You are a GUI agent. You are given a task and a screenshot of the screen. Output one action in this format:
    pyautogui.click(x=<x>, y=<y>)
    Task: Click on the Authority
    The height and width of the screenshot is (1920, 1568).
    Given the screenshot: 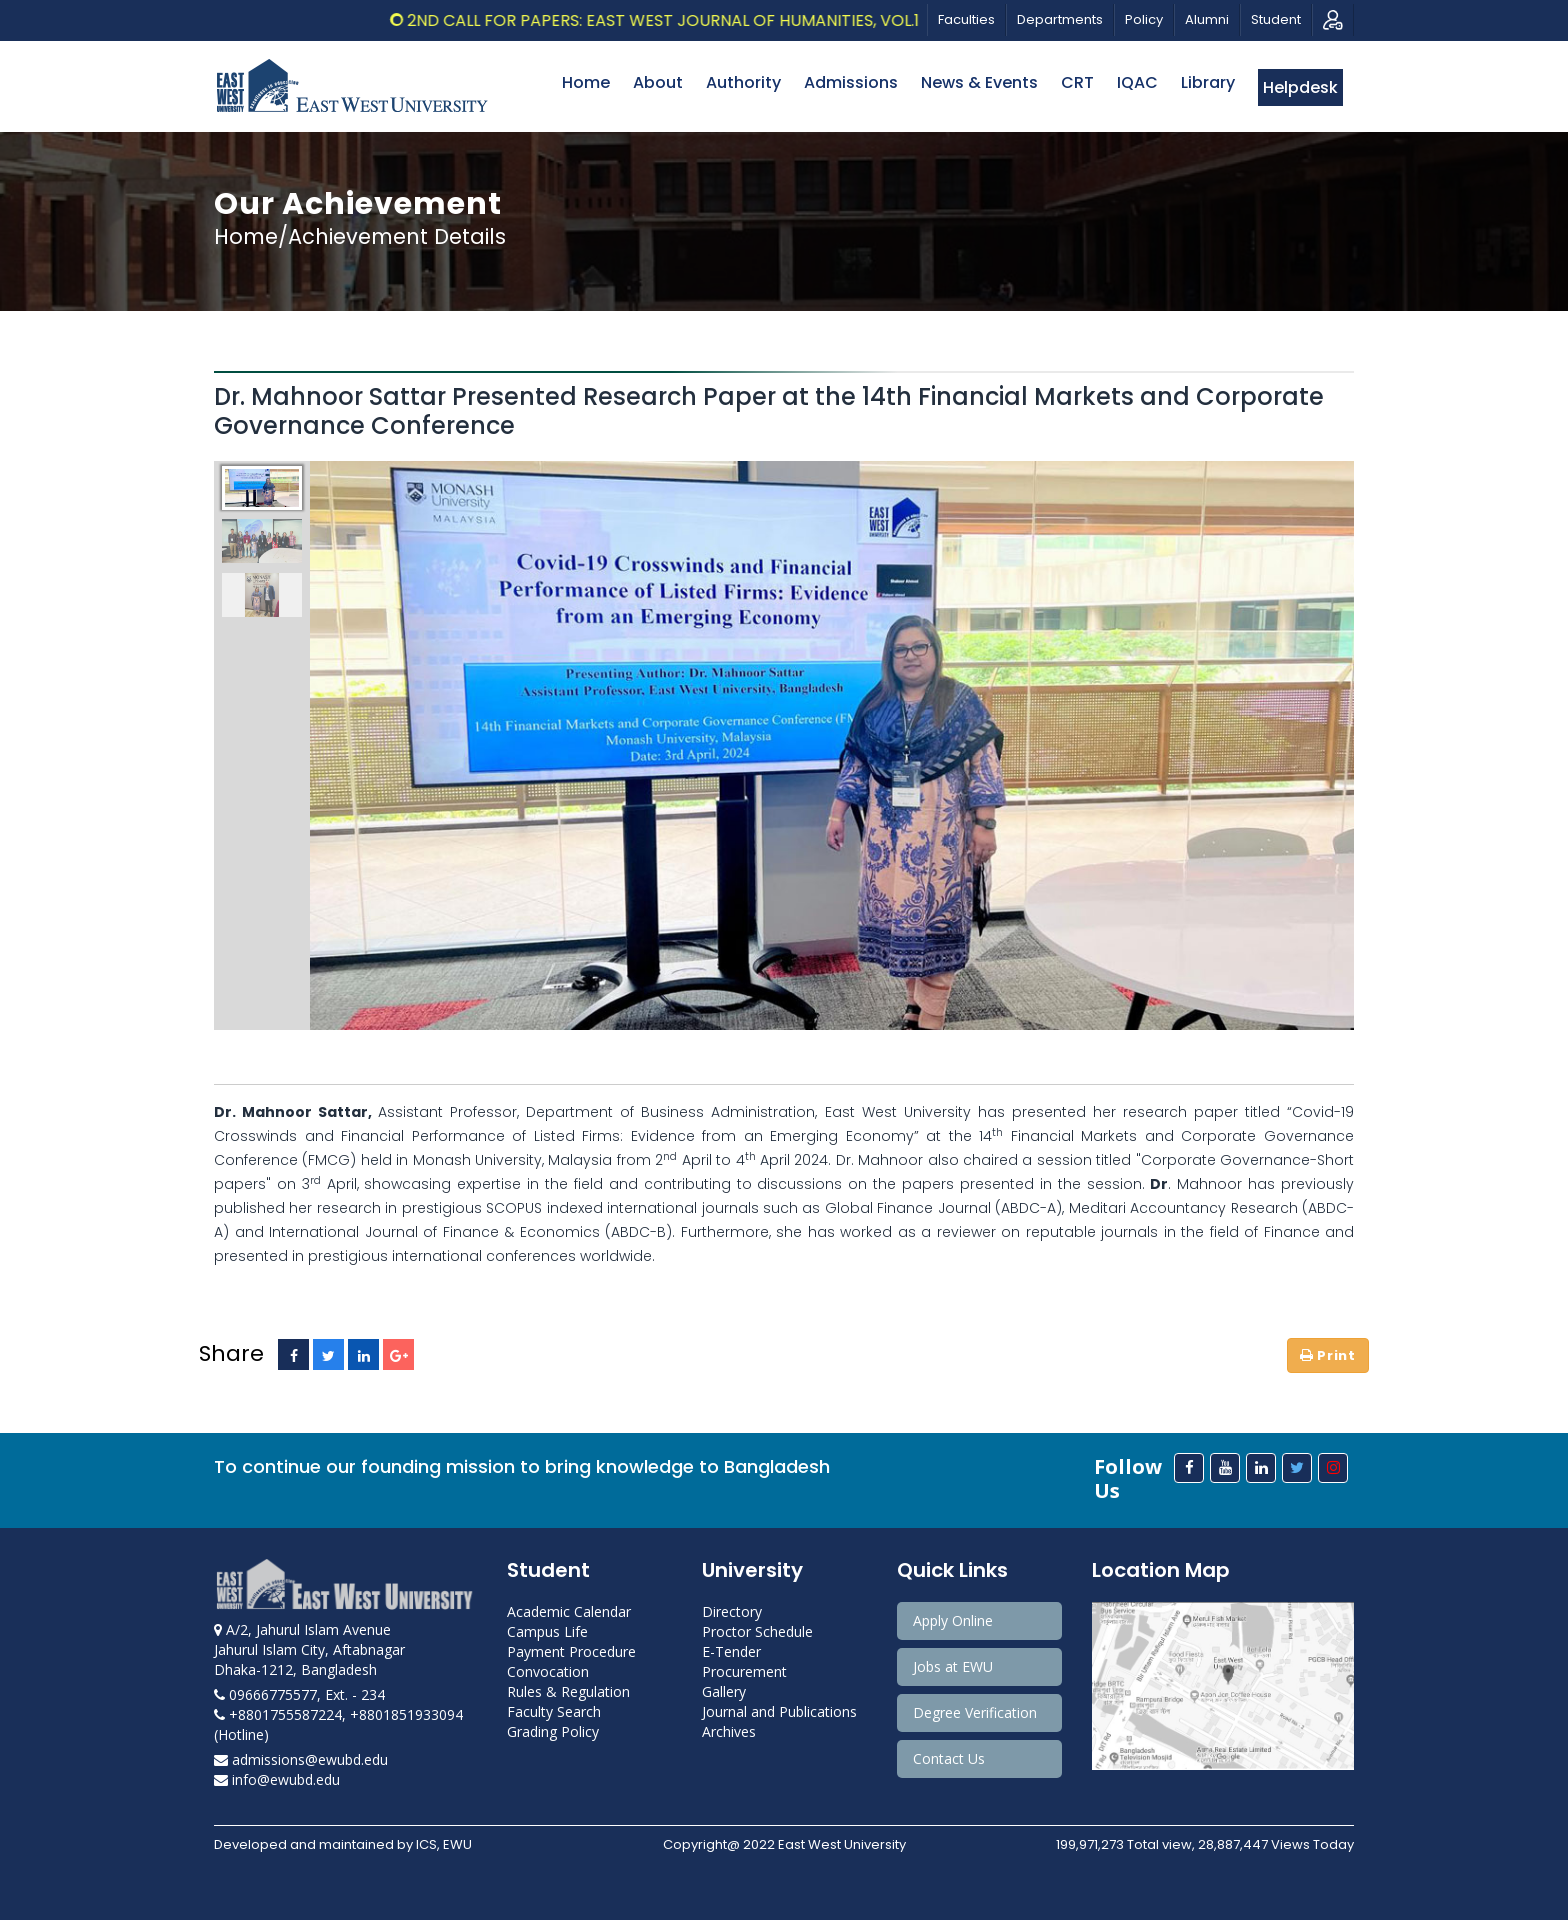 What is the action you would take?
    pyautogui.click(x=743, y=82)
    